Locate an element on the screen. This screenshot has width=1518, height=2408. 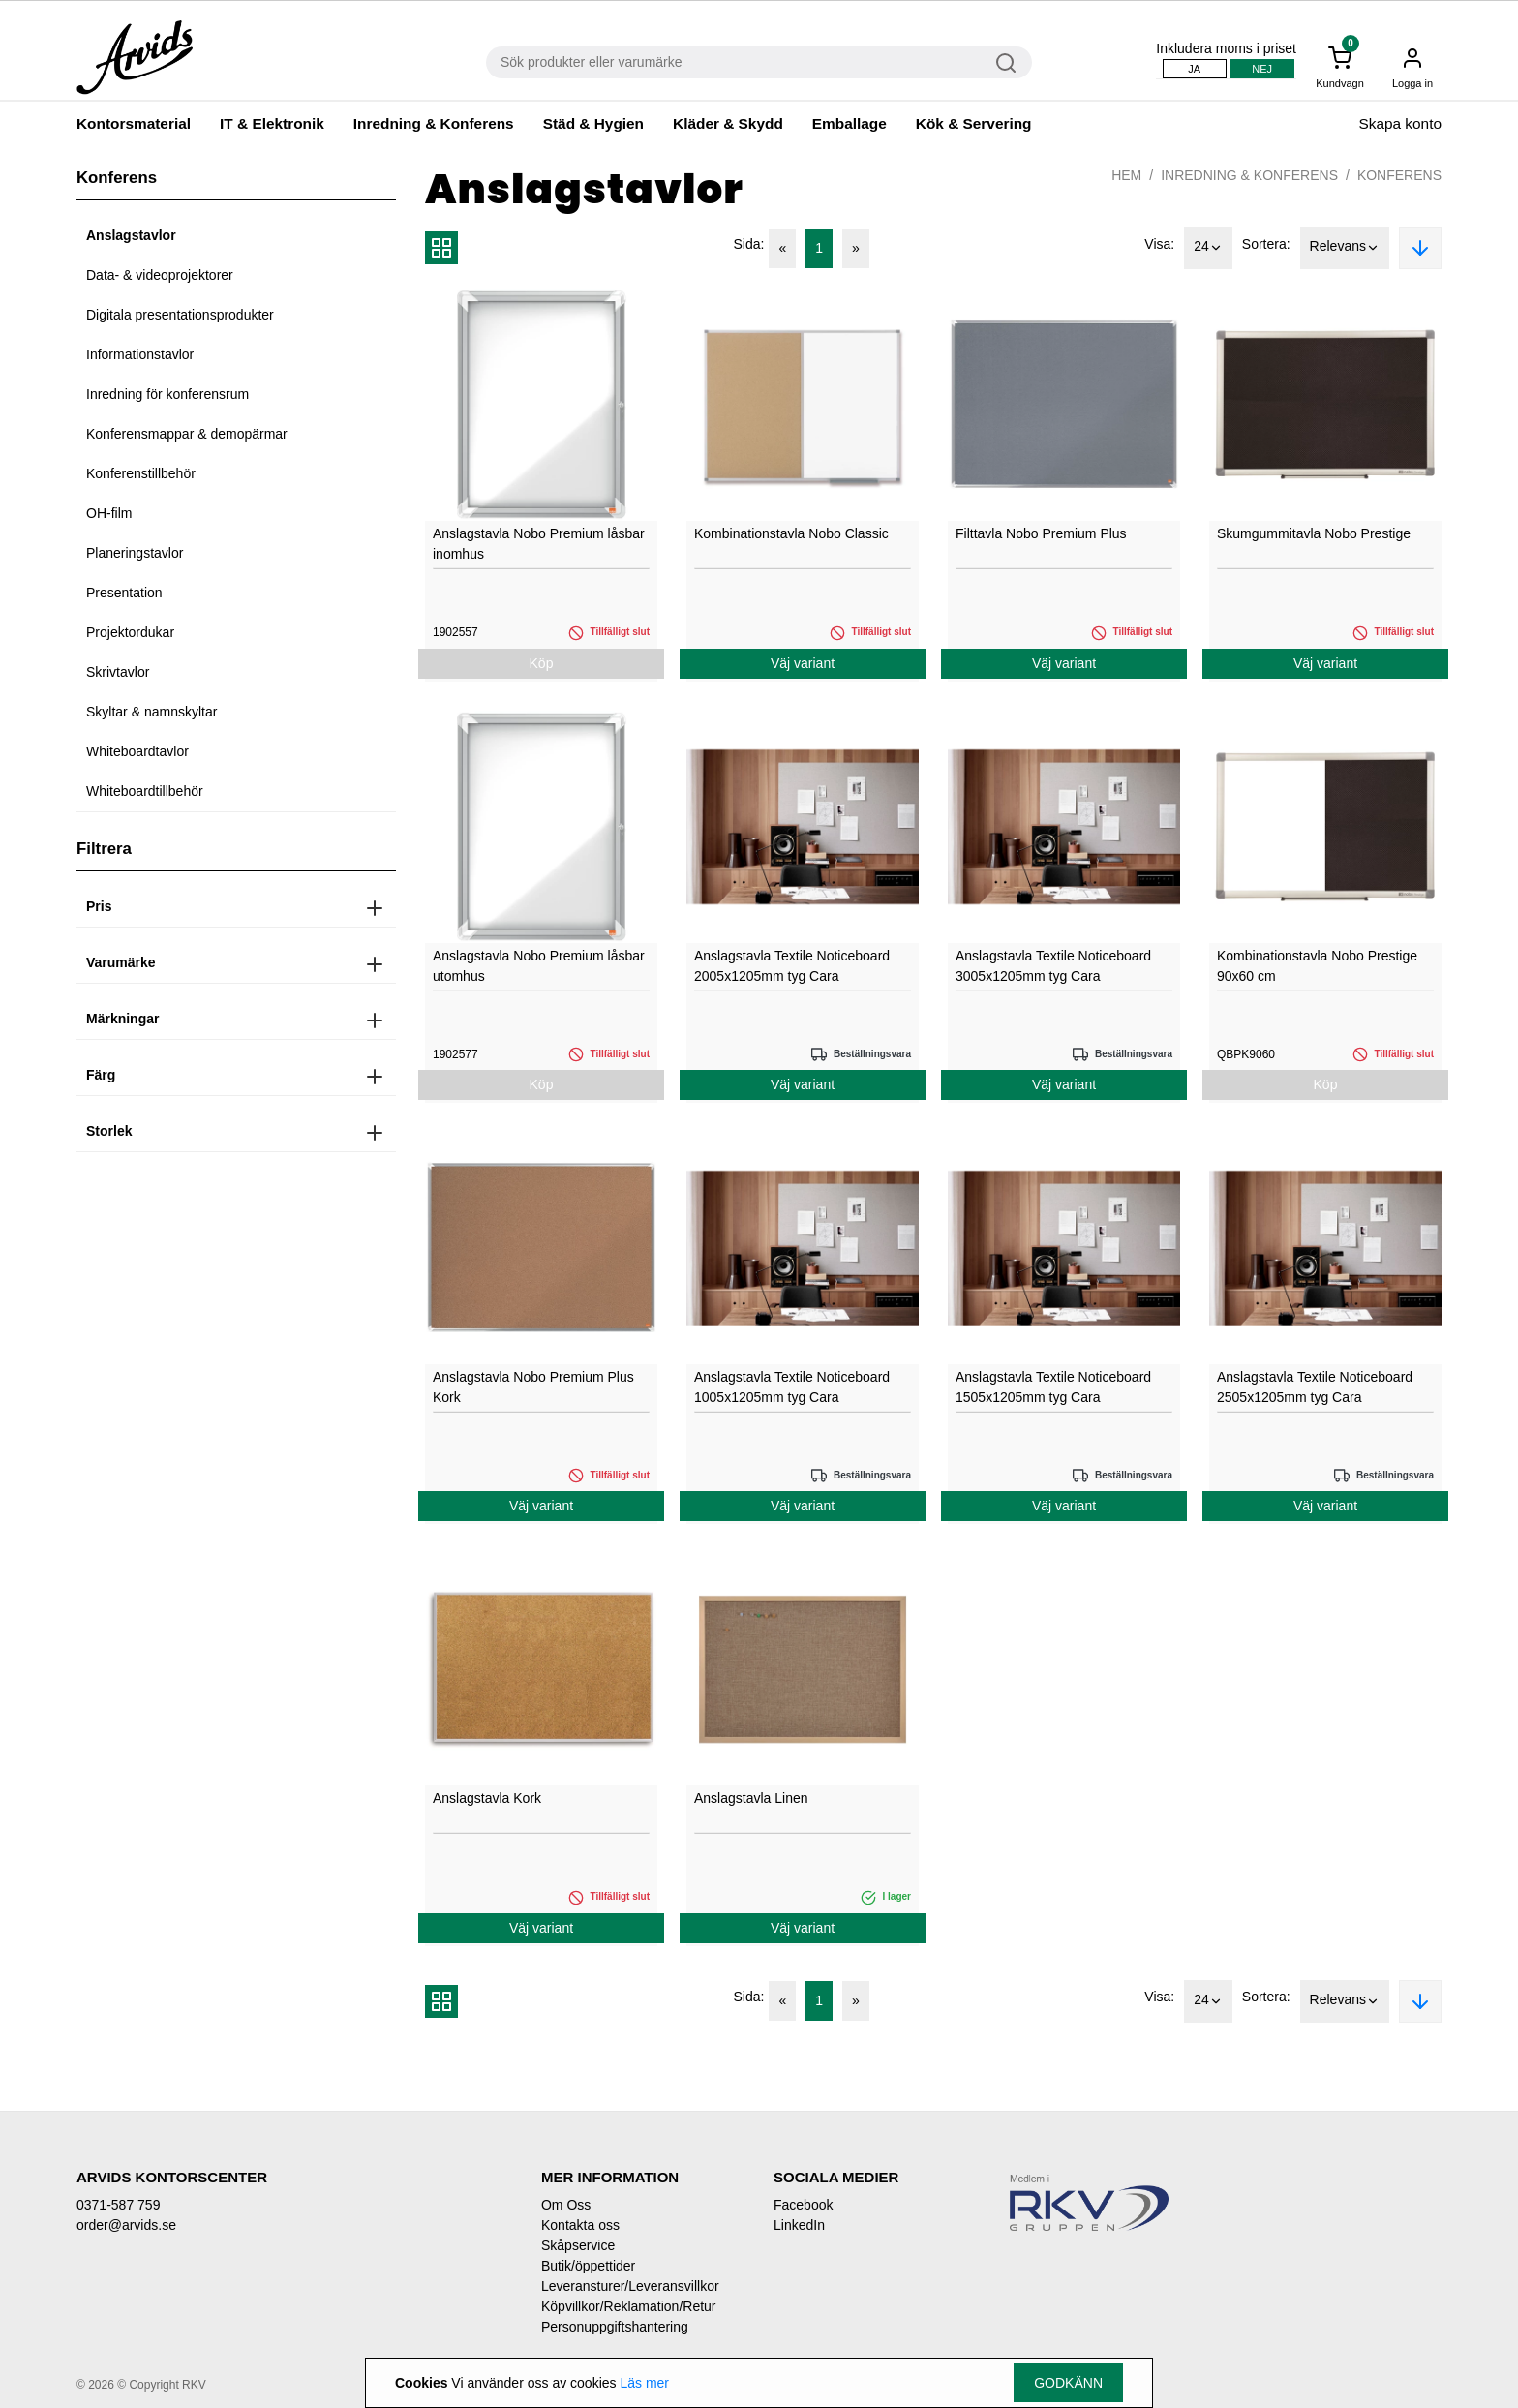
LinkedIn is located at coordinates (799, 2225).